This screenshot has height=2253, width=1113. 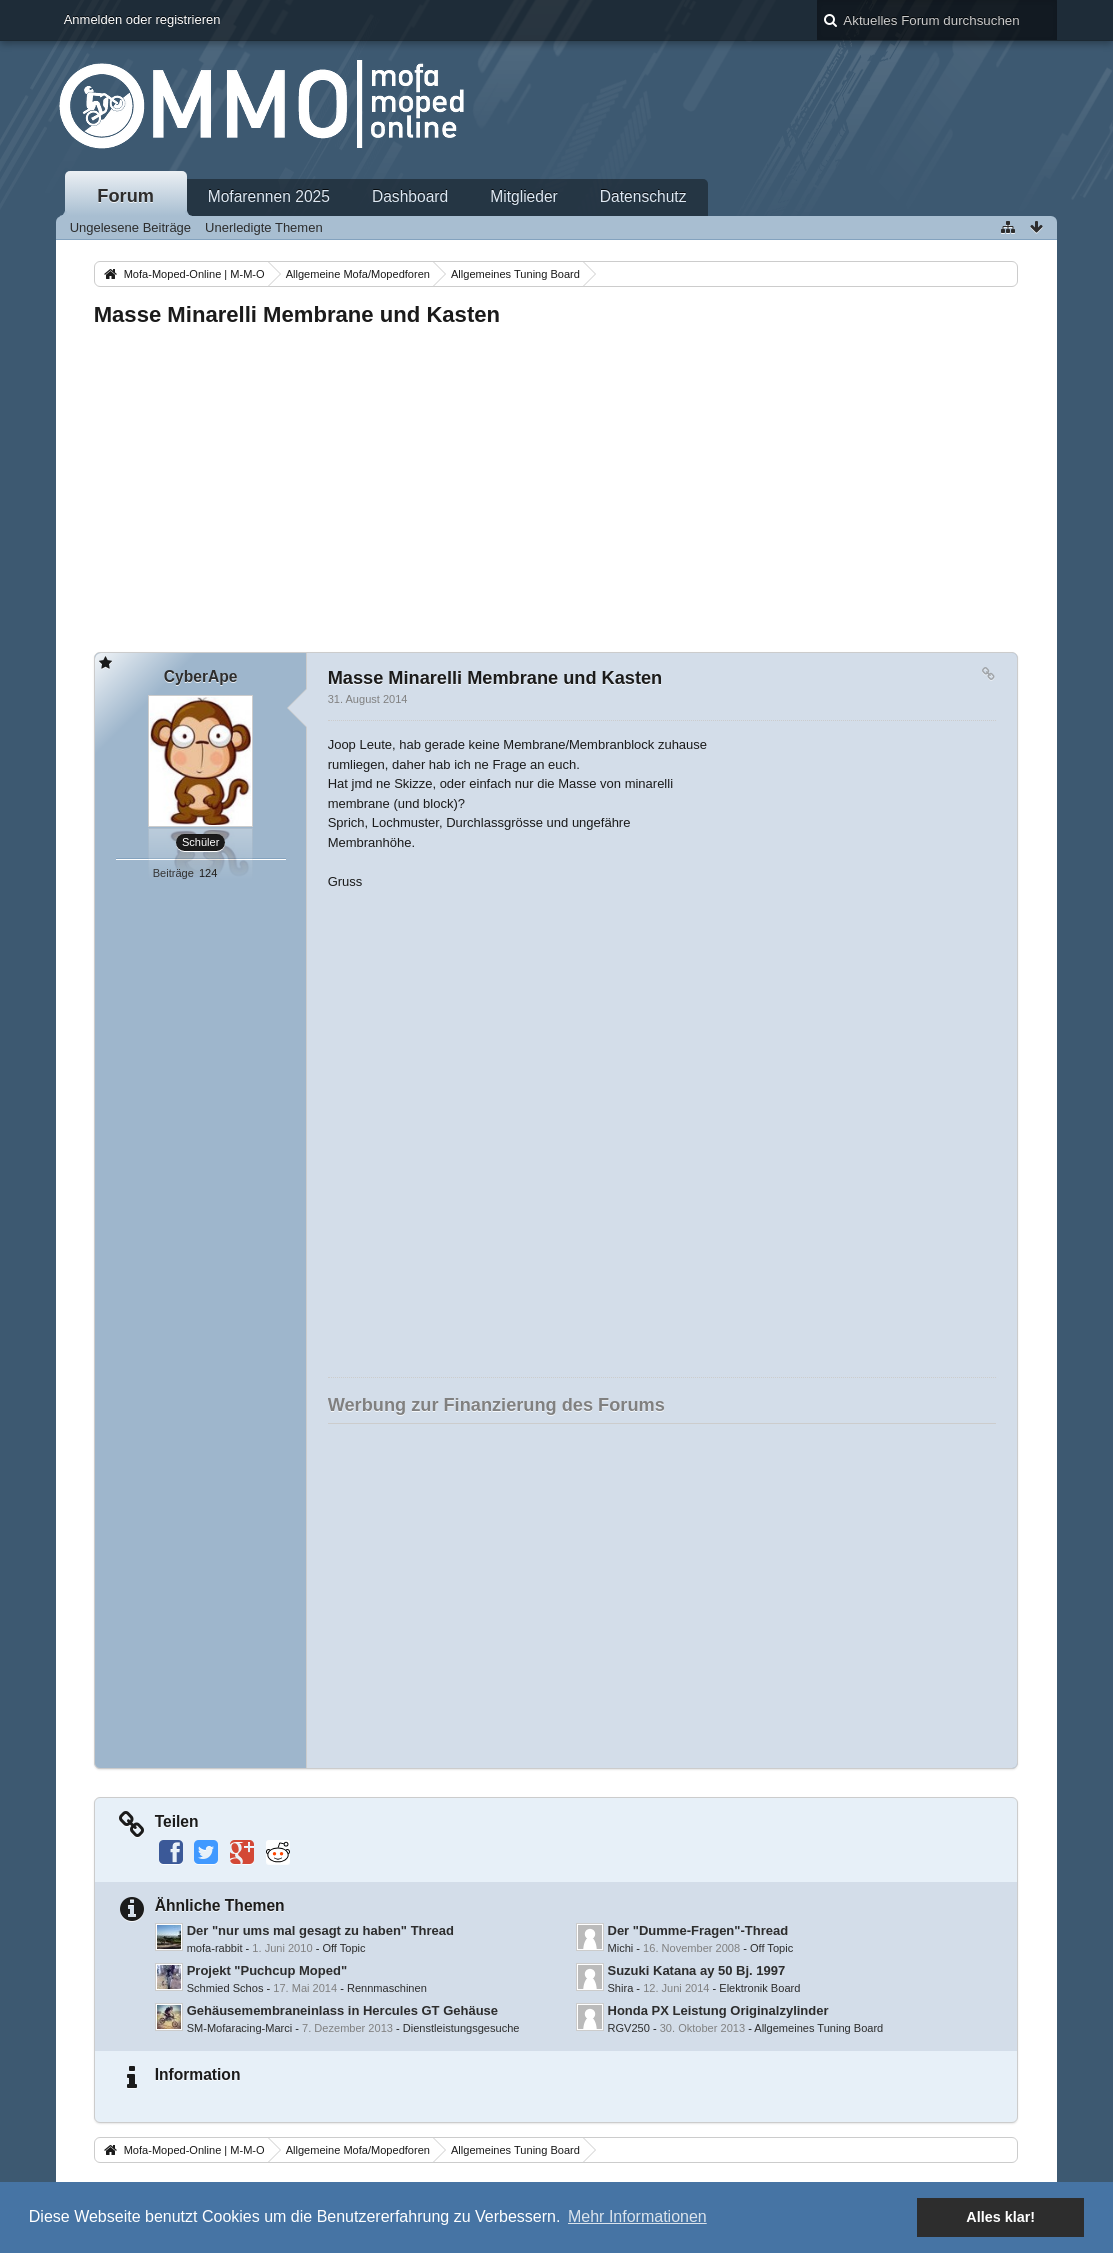 I want to click on Elektronik Board, so click(x=759, y=1988).